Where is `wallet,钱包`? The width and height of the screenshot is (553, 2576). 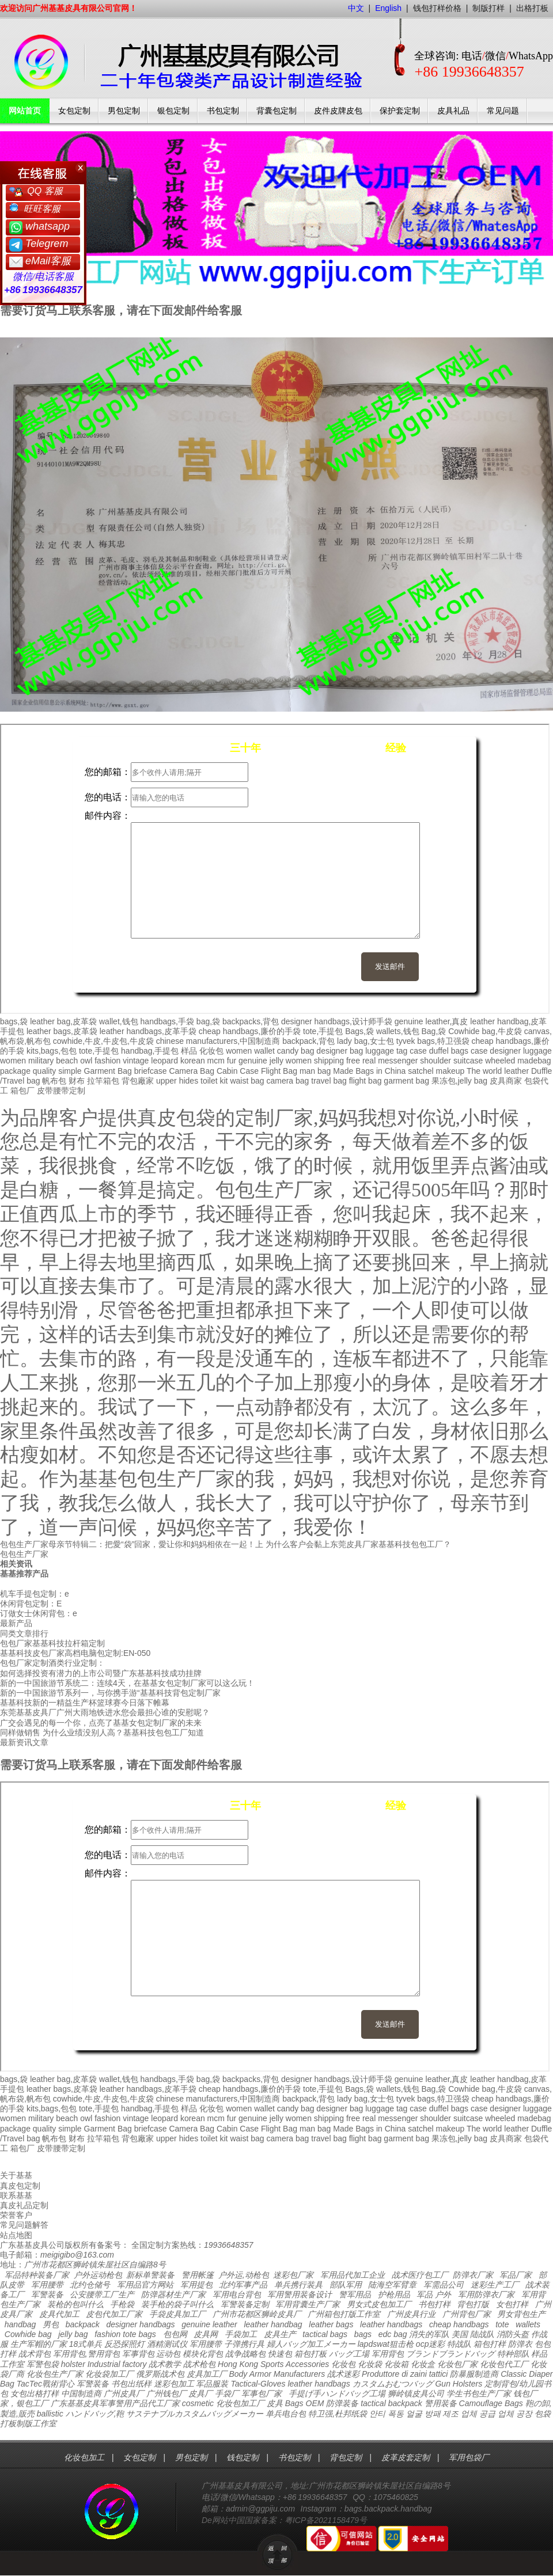 wallet,钱包 is located at coordinates (118, 1021).